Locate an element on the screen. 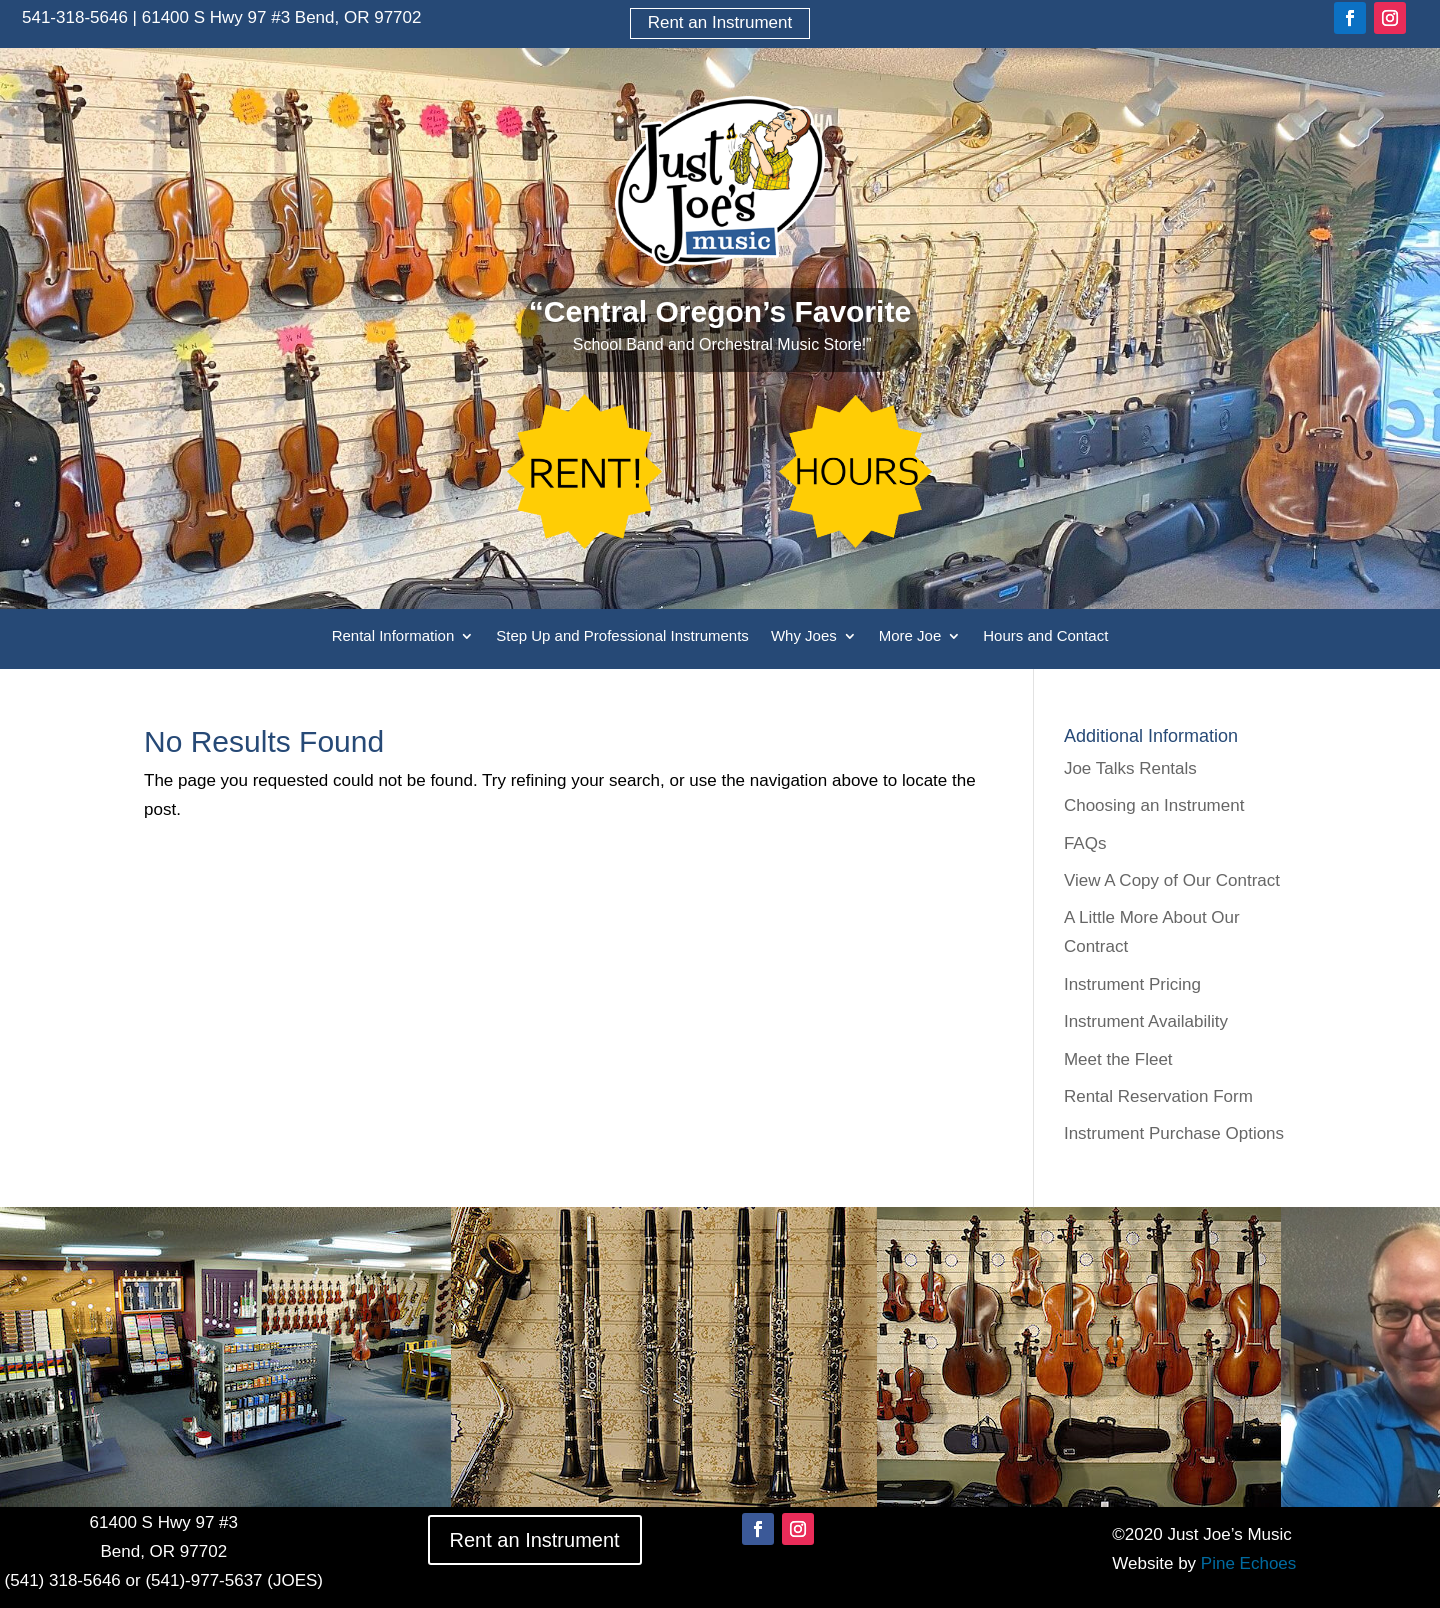 The width and height of the screenshot is (1440, 1608). Rental Reservation Form is located at coordinates (1158, 1096).